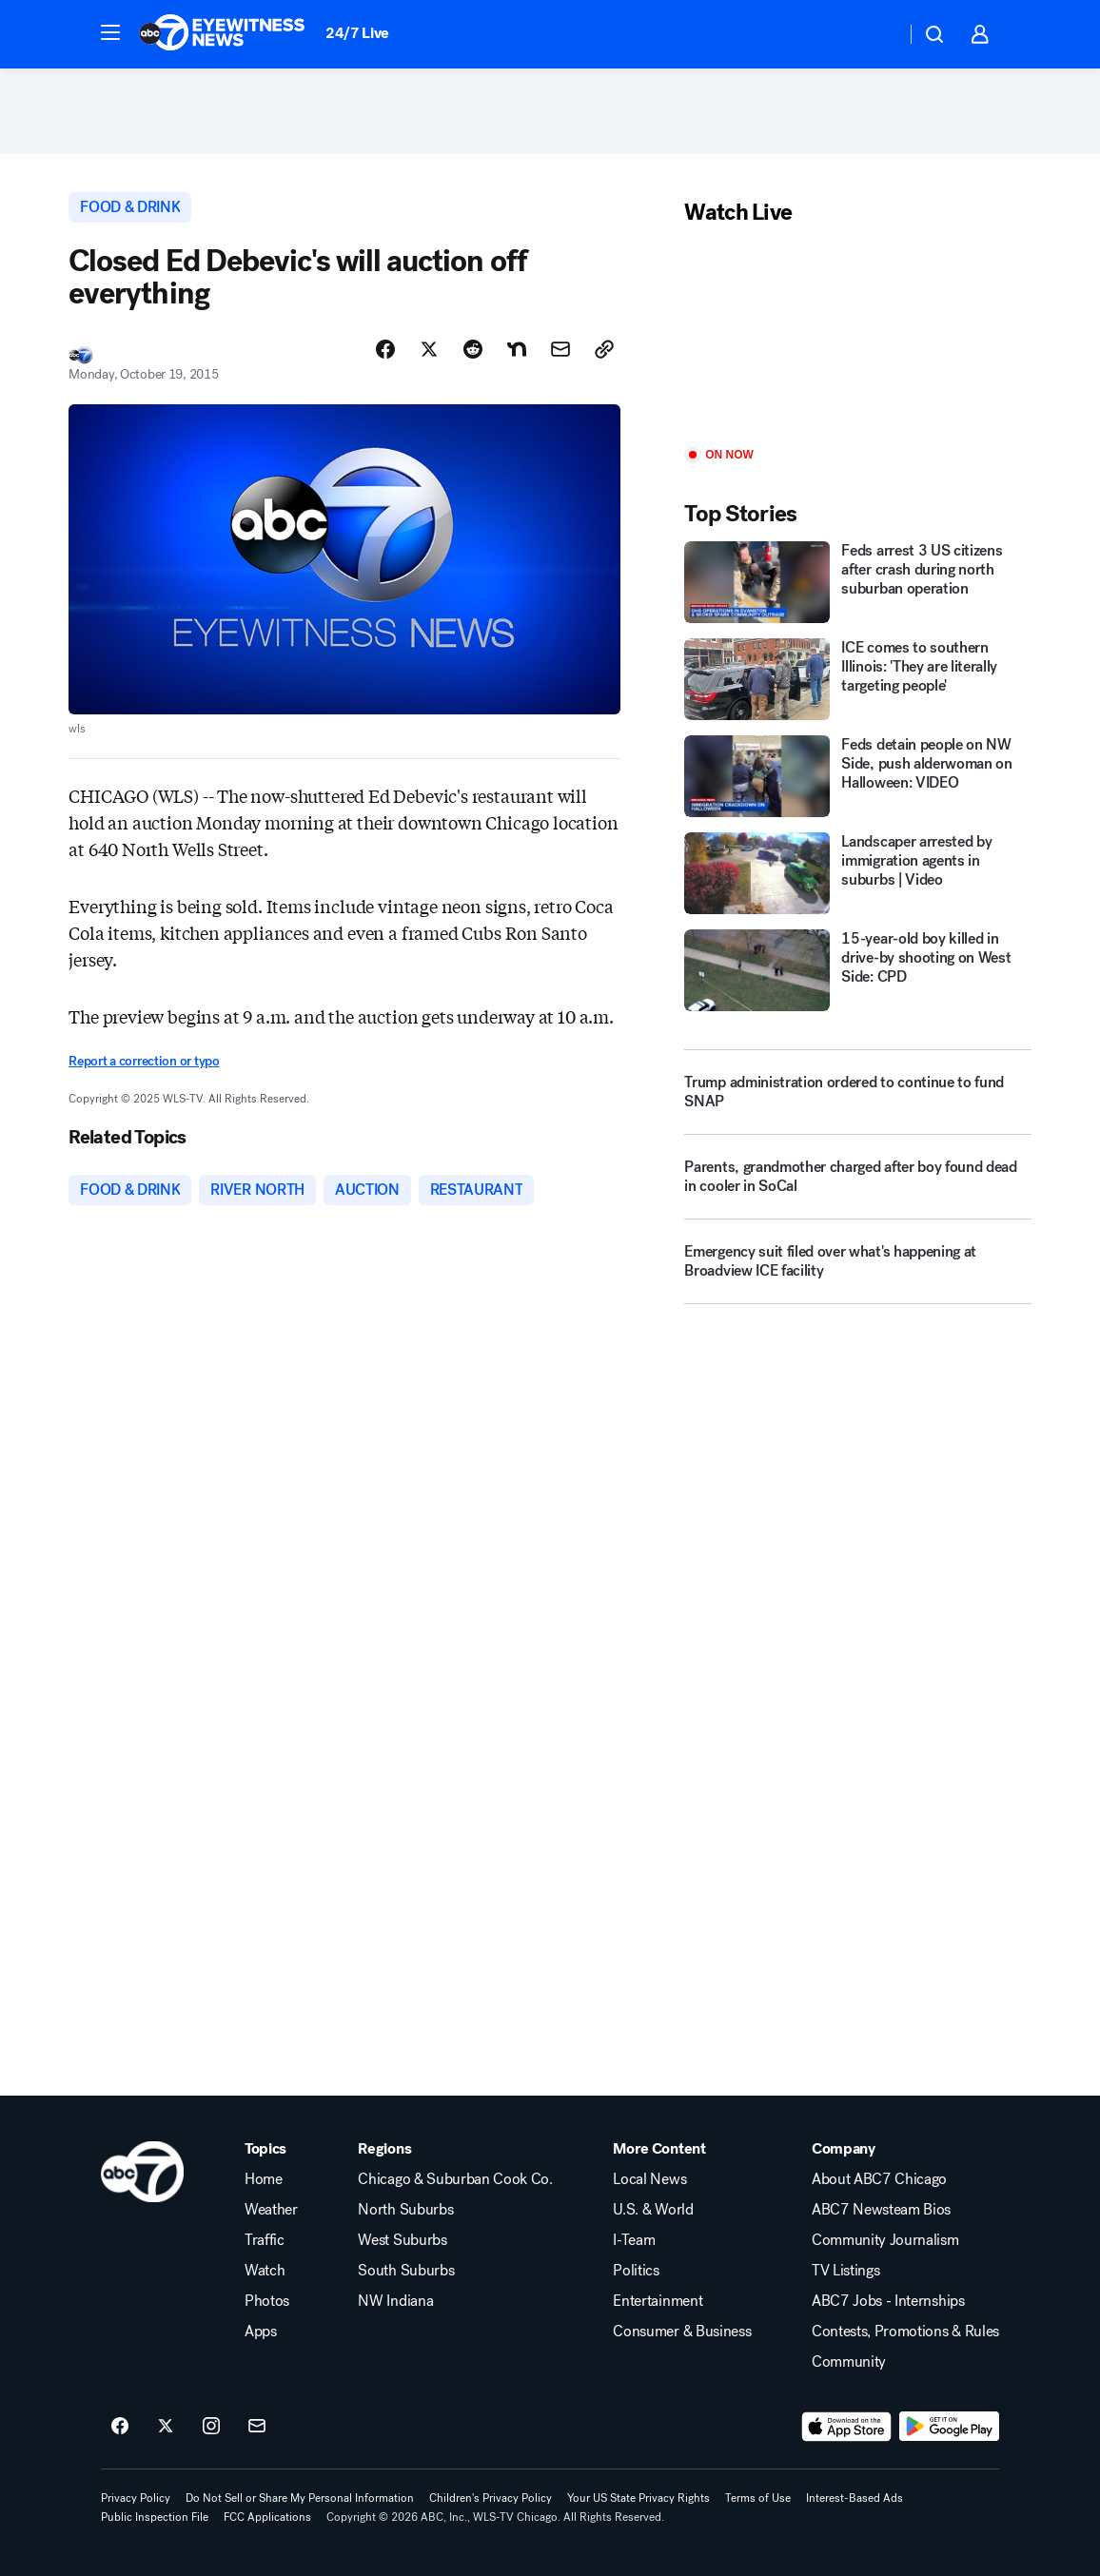 This screenshot has width=1100, height=2576. Describe the element at coordinates (905, 2331) in the screenshot. I see `Contests, Promotions & Rules` at that location.